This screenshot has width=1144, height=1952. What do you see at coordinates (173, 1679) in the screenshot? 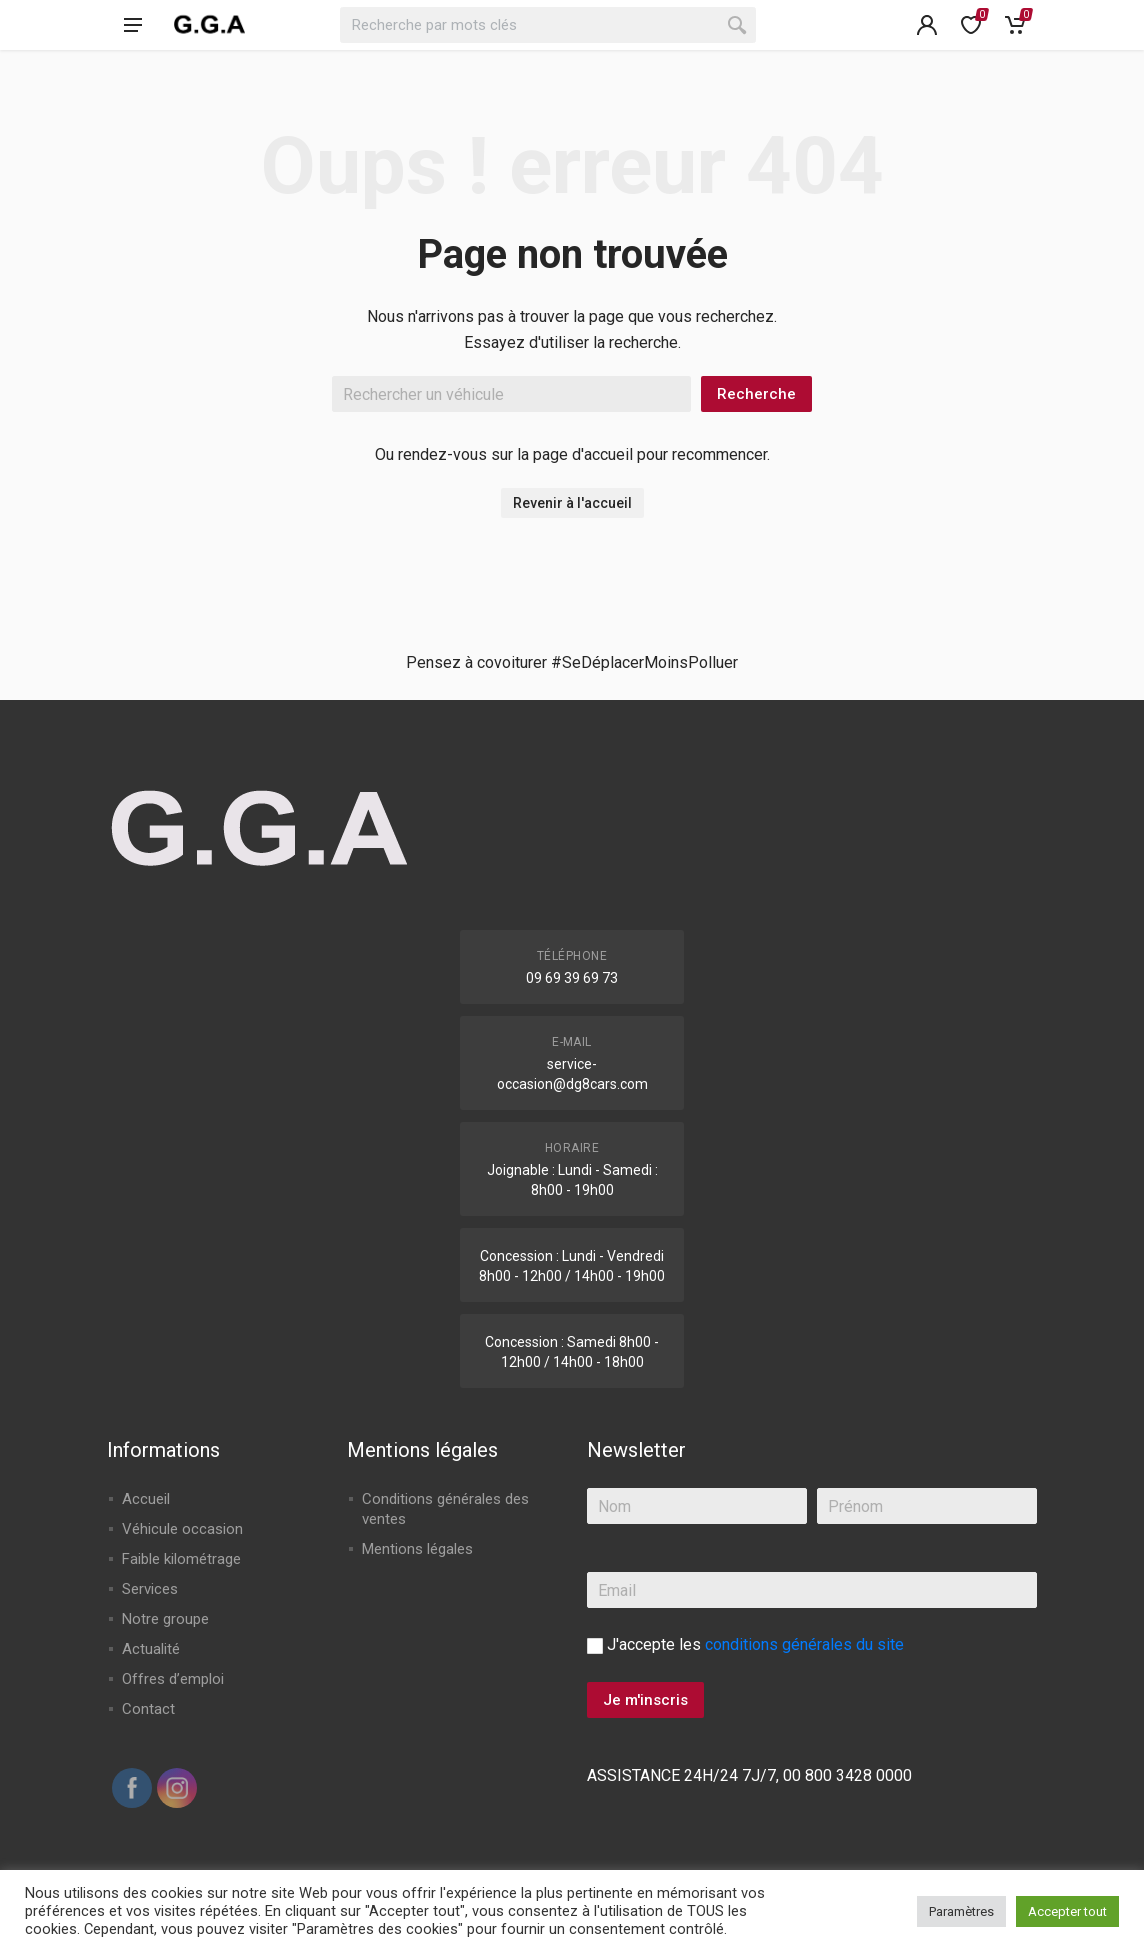
I see `Offres d’emploi` at bounding box center [173, 1679].